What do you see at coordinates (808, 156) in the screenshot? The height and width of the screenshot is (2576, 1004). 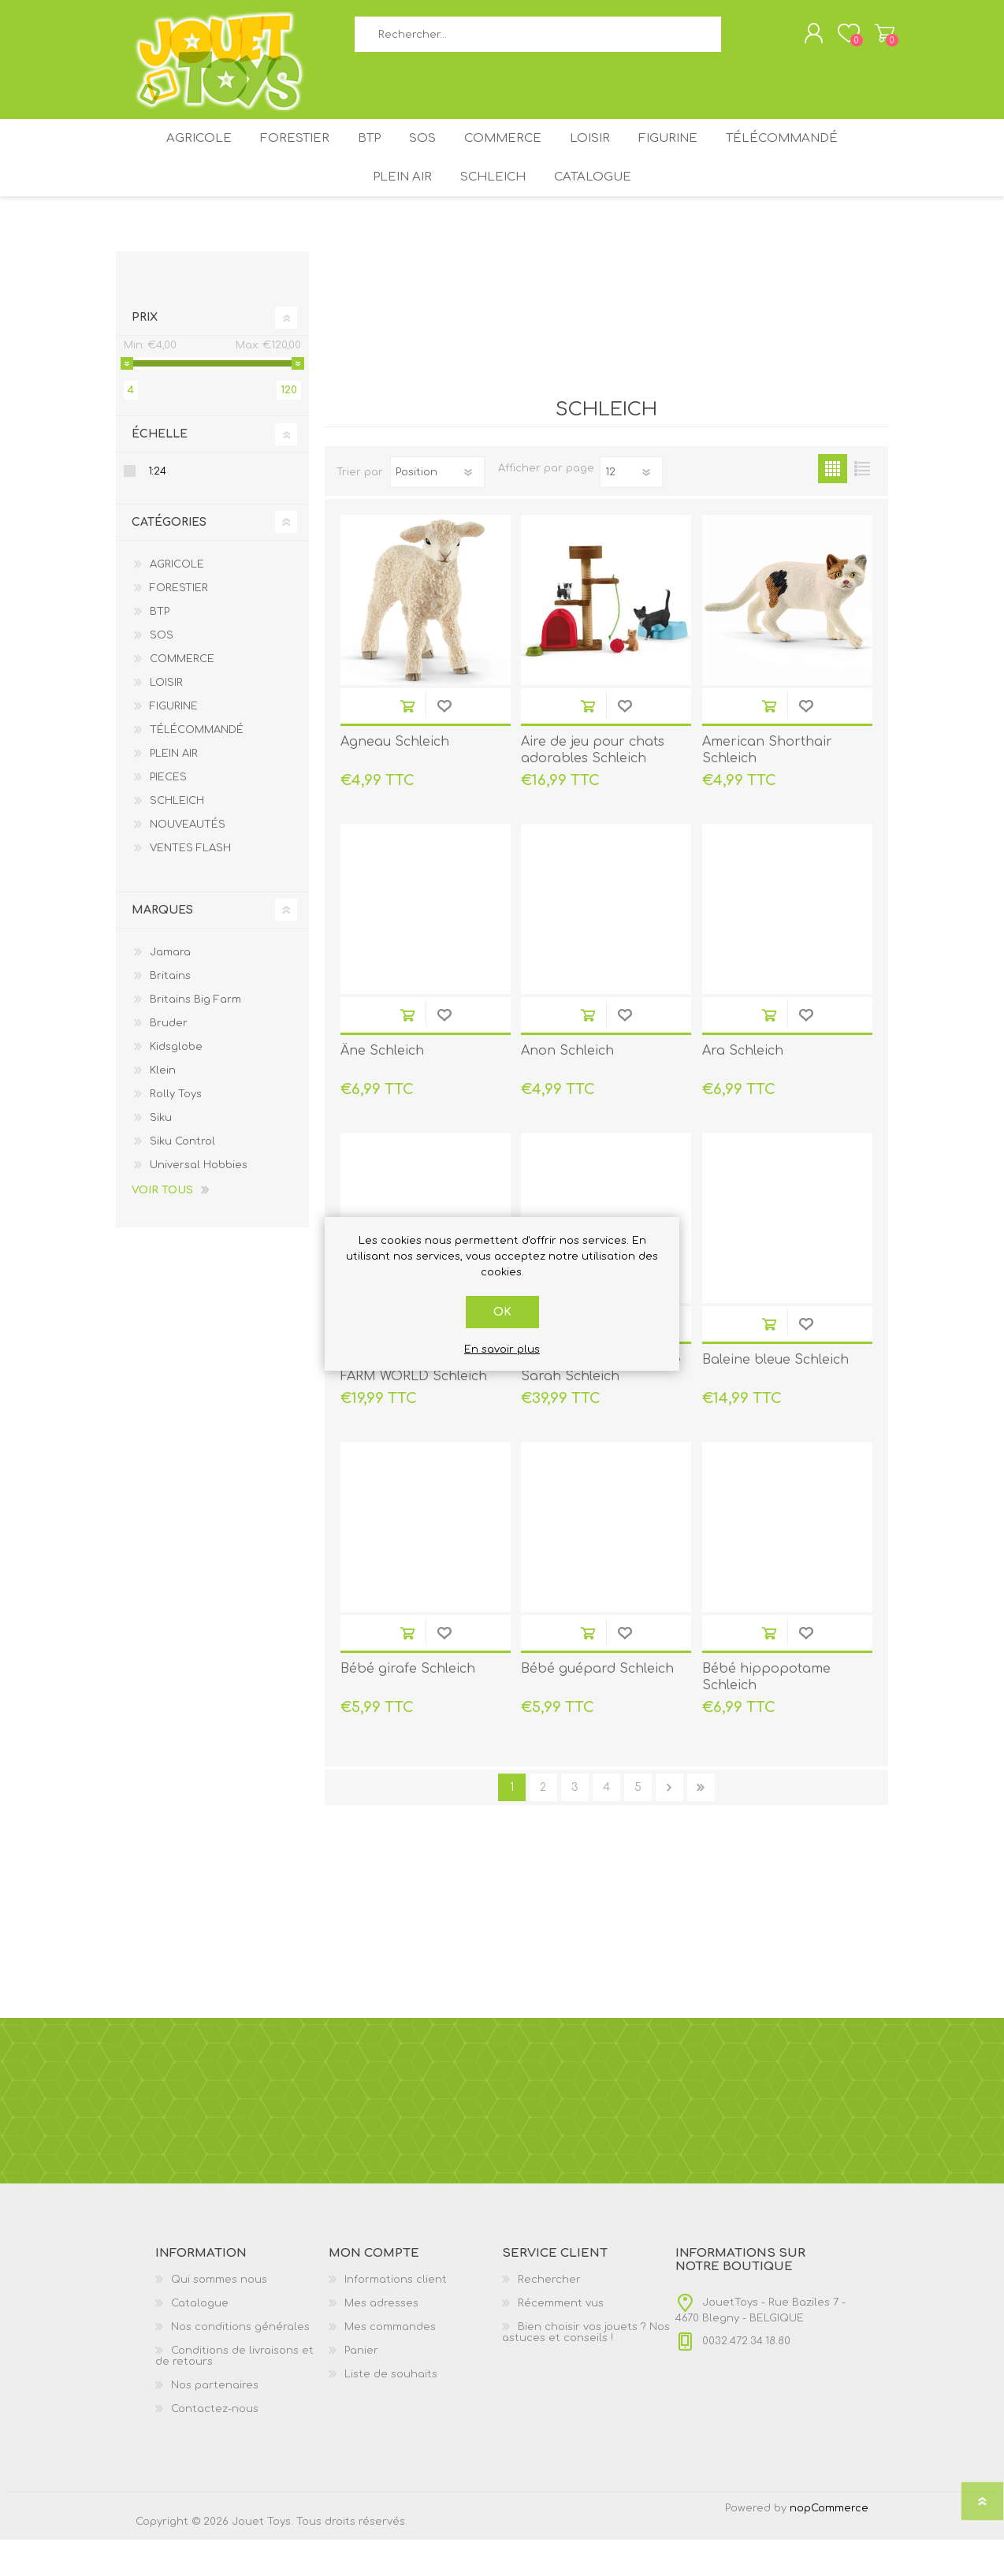 I see `TÉLÉCOMMANDÉ` at bounding box center [808, 156].